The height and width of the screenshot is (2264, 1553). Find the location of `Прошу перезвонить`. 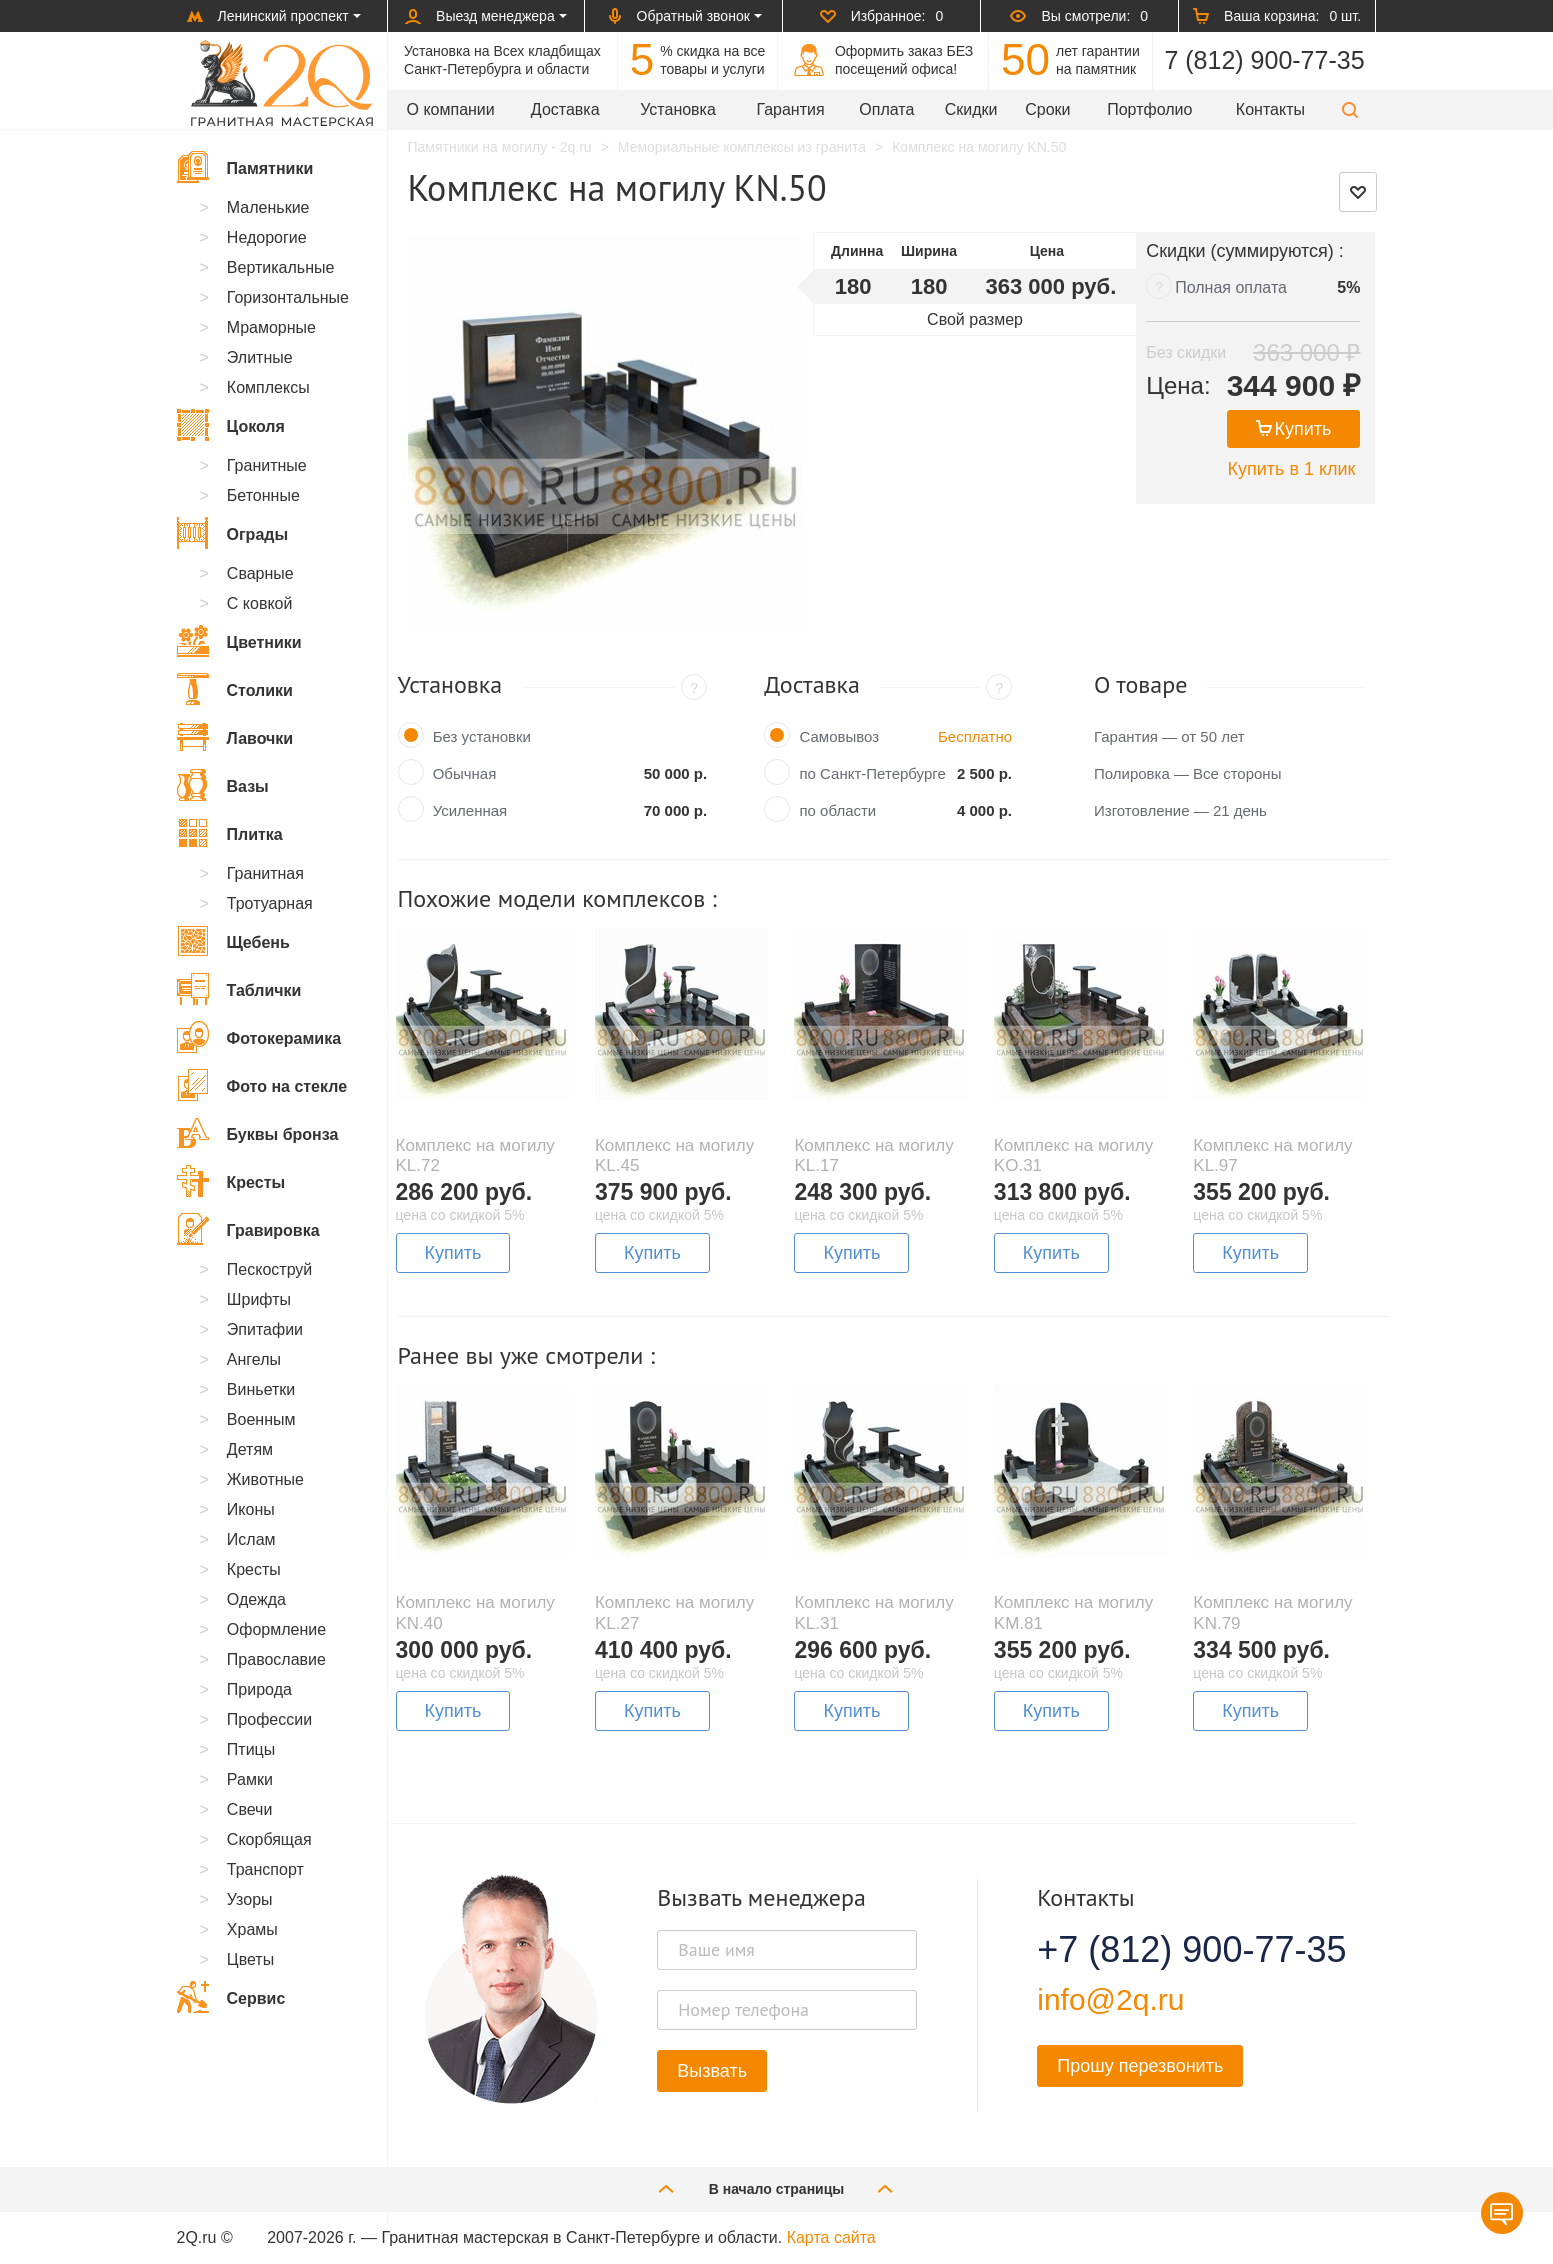

Прошу перезвонить is located at coordinates (1140, 2066).